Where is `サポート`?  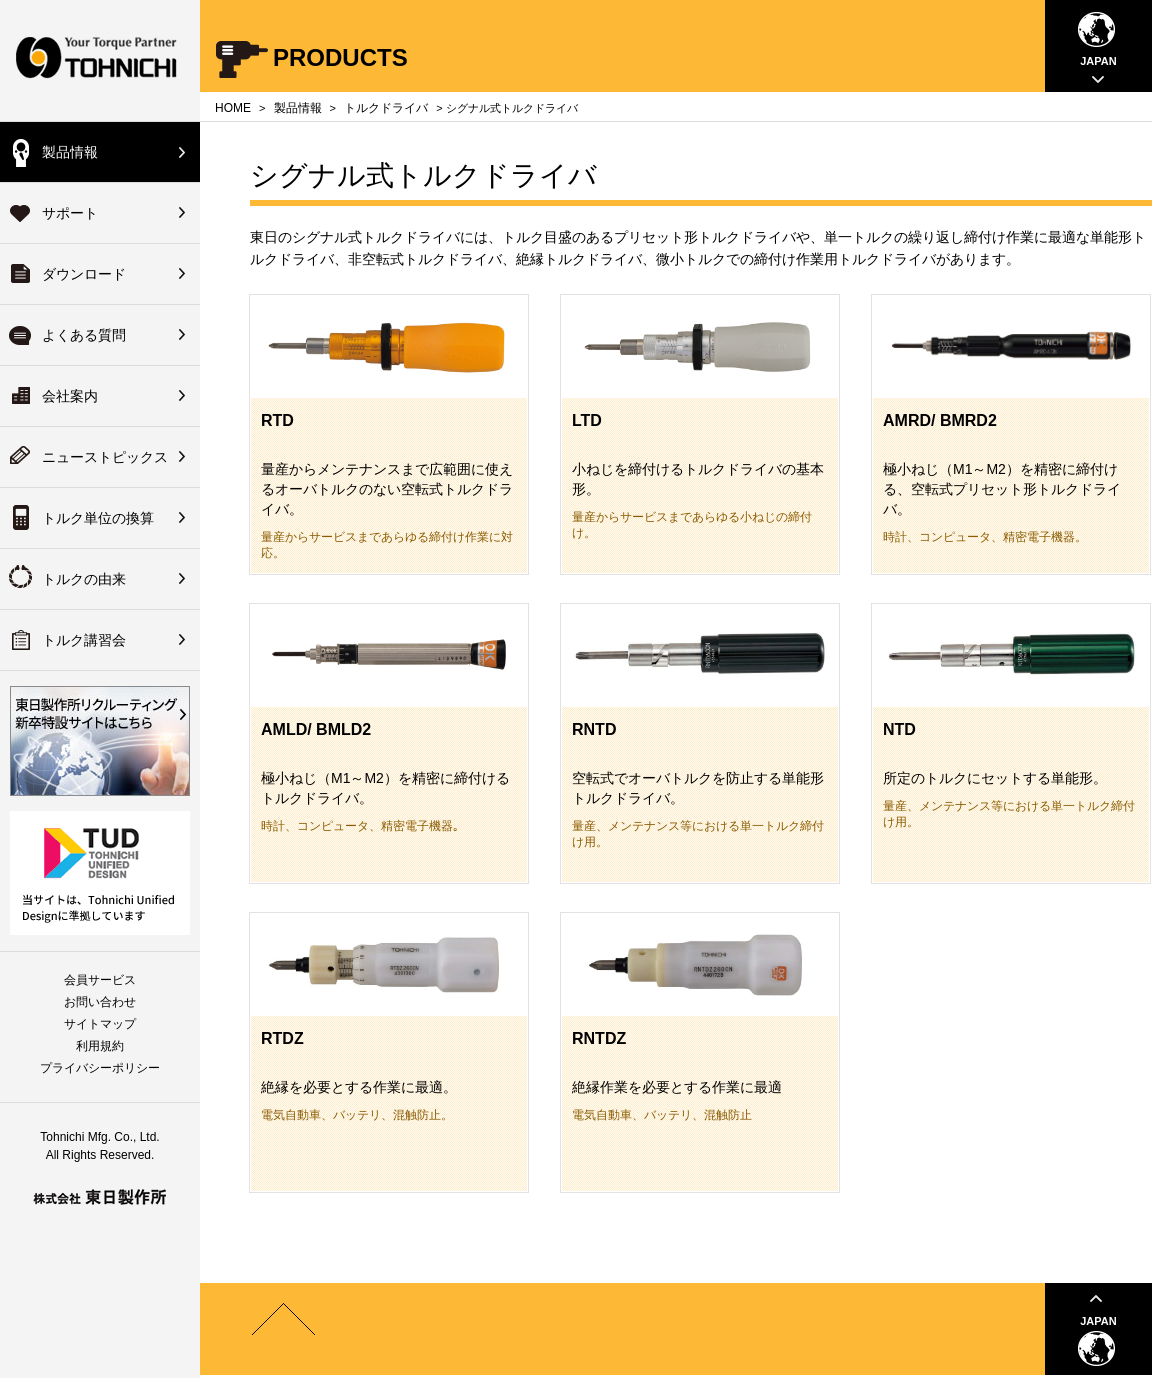 サポート is located at coordinates (70, 213).